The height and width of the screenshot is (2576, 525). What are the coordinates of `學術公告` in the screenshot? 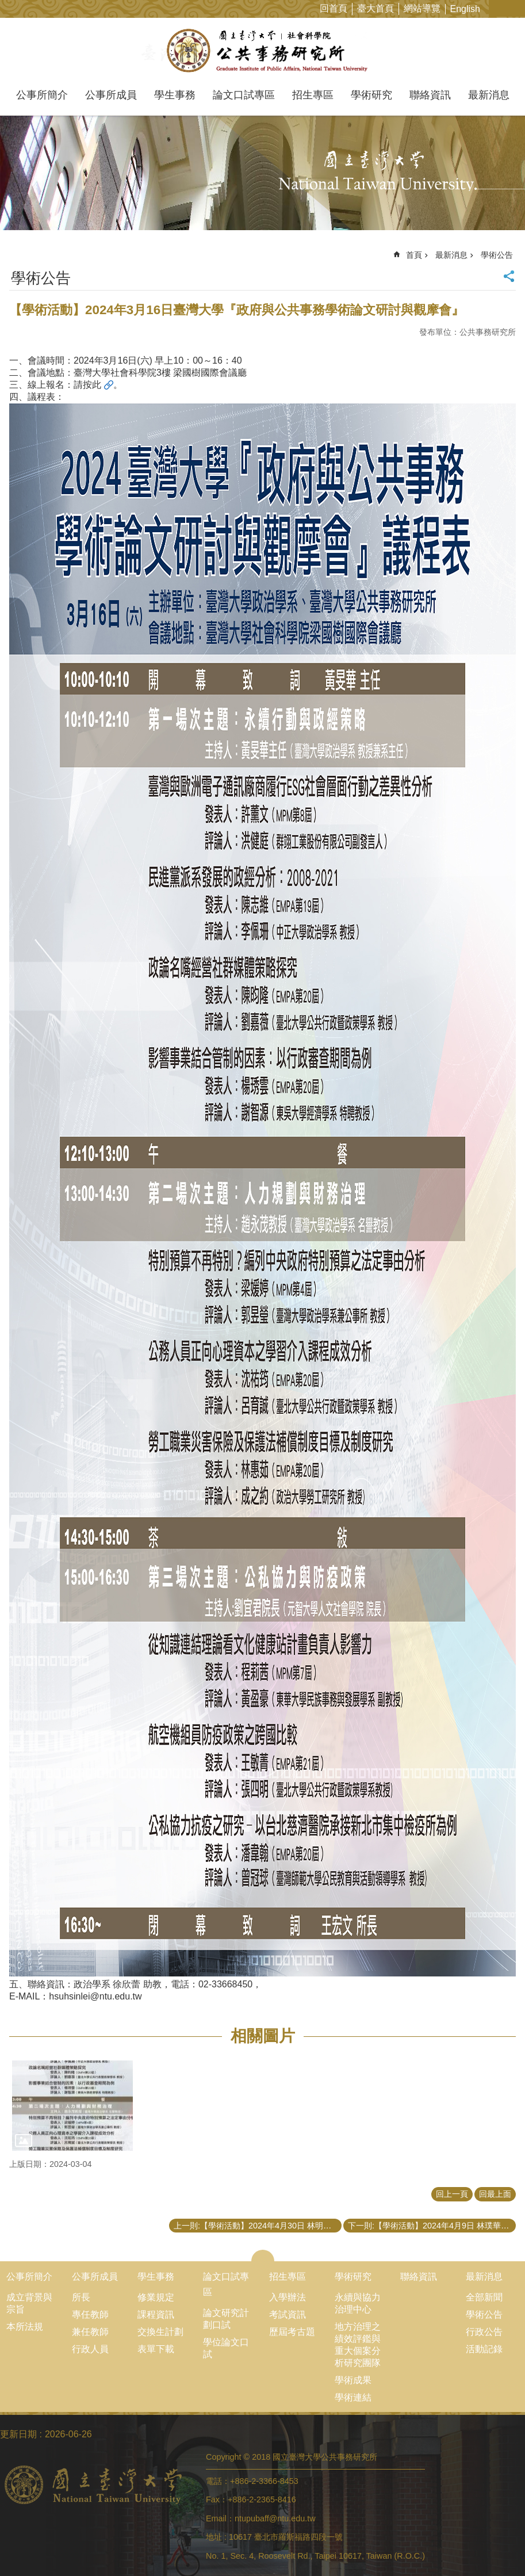 It's located at (497, 254).